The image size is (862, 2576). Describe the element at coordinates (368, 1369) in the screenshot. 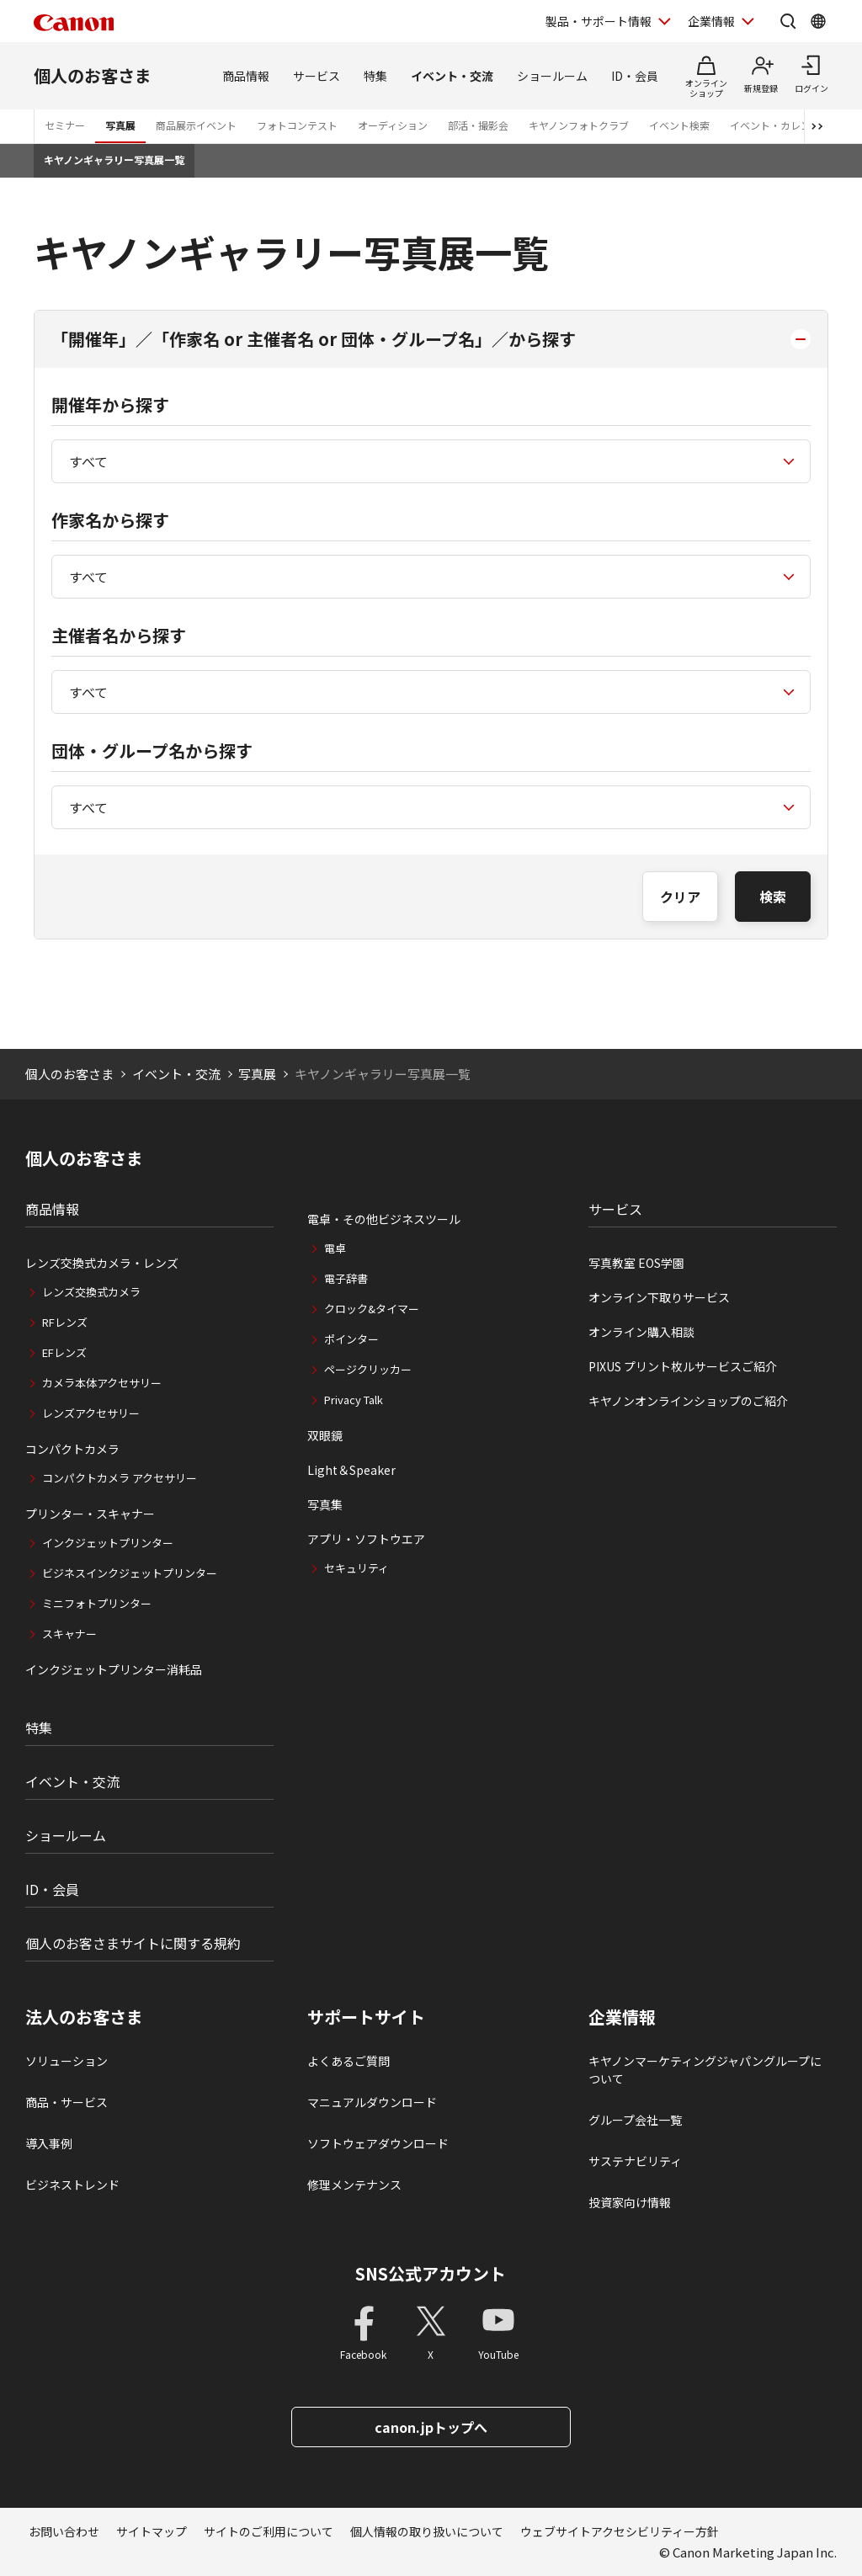

I see `ページクリッカー` at that location.